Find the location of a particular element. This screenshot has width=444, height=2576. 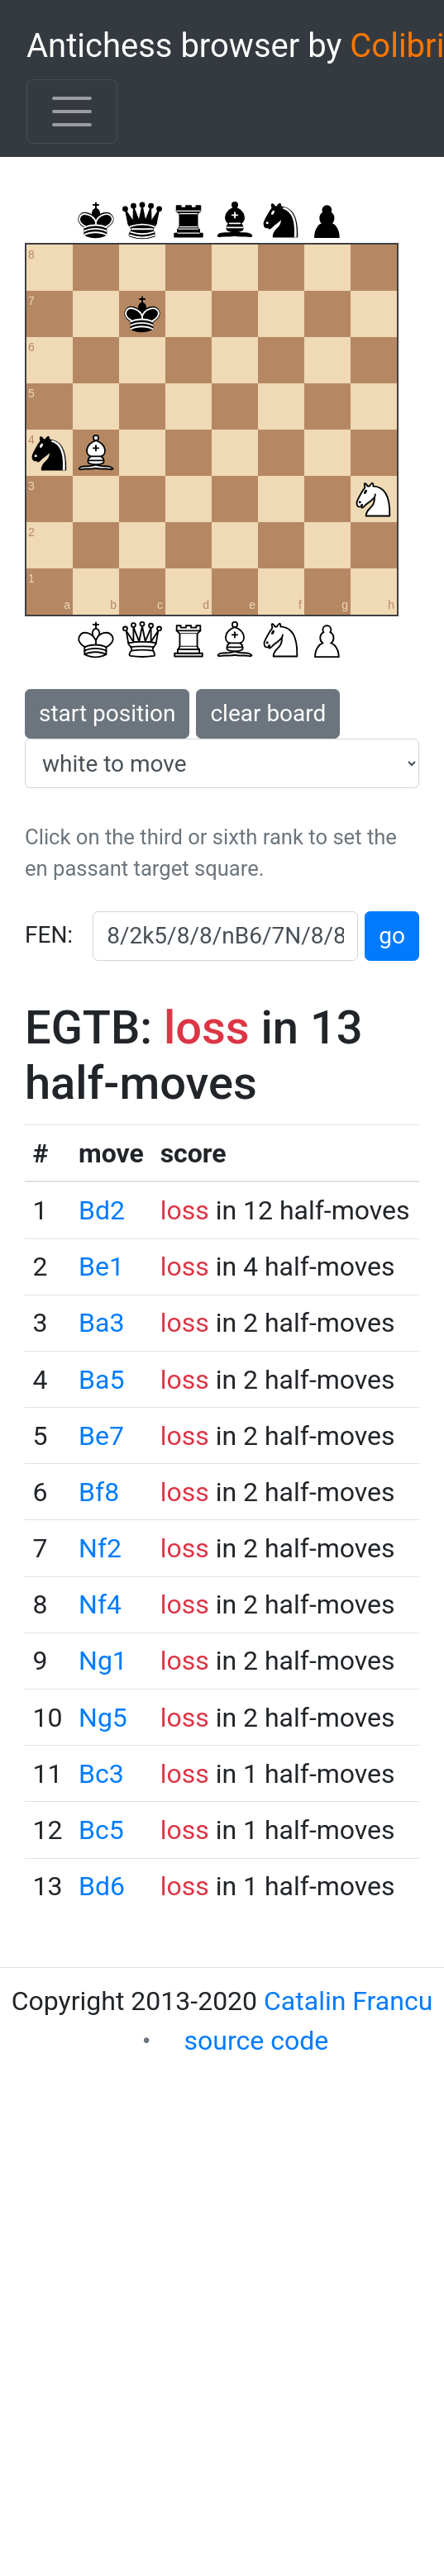

Be1 is located at coordinates (101, 1266).